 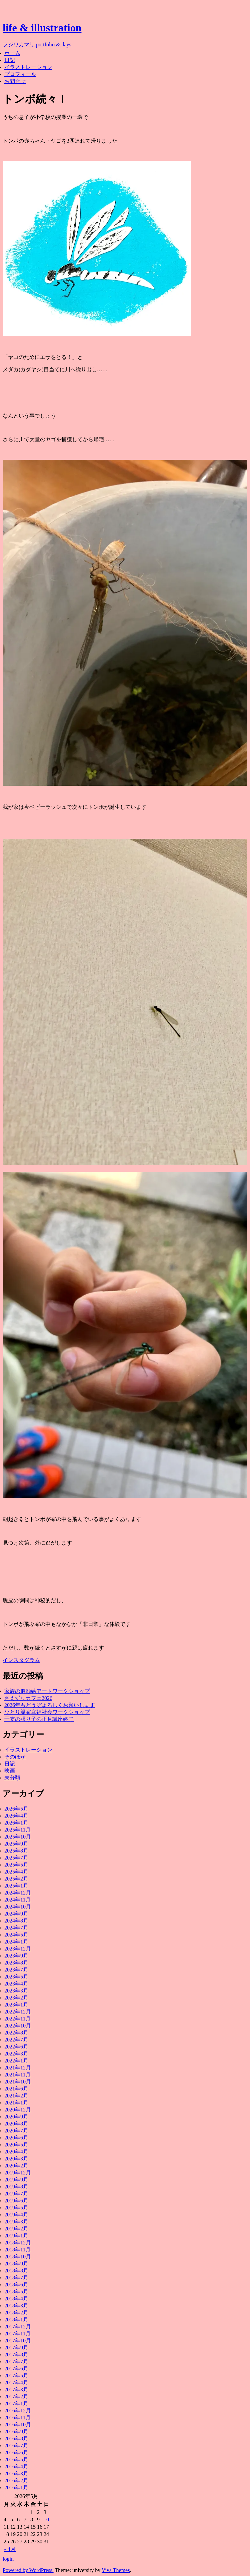 I want to click on 2025年7月, so click(x=16, y=1858).